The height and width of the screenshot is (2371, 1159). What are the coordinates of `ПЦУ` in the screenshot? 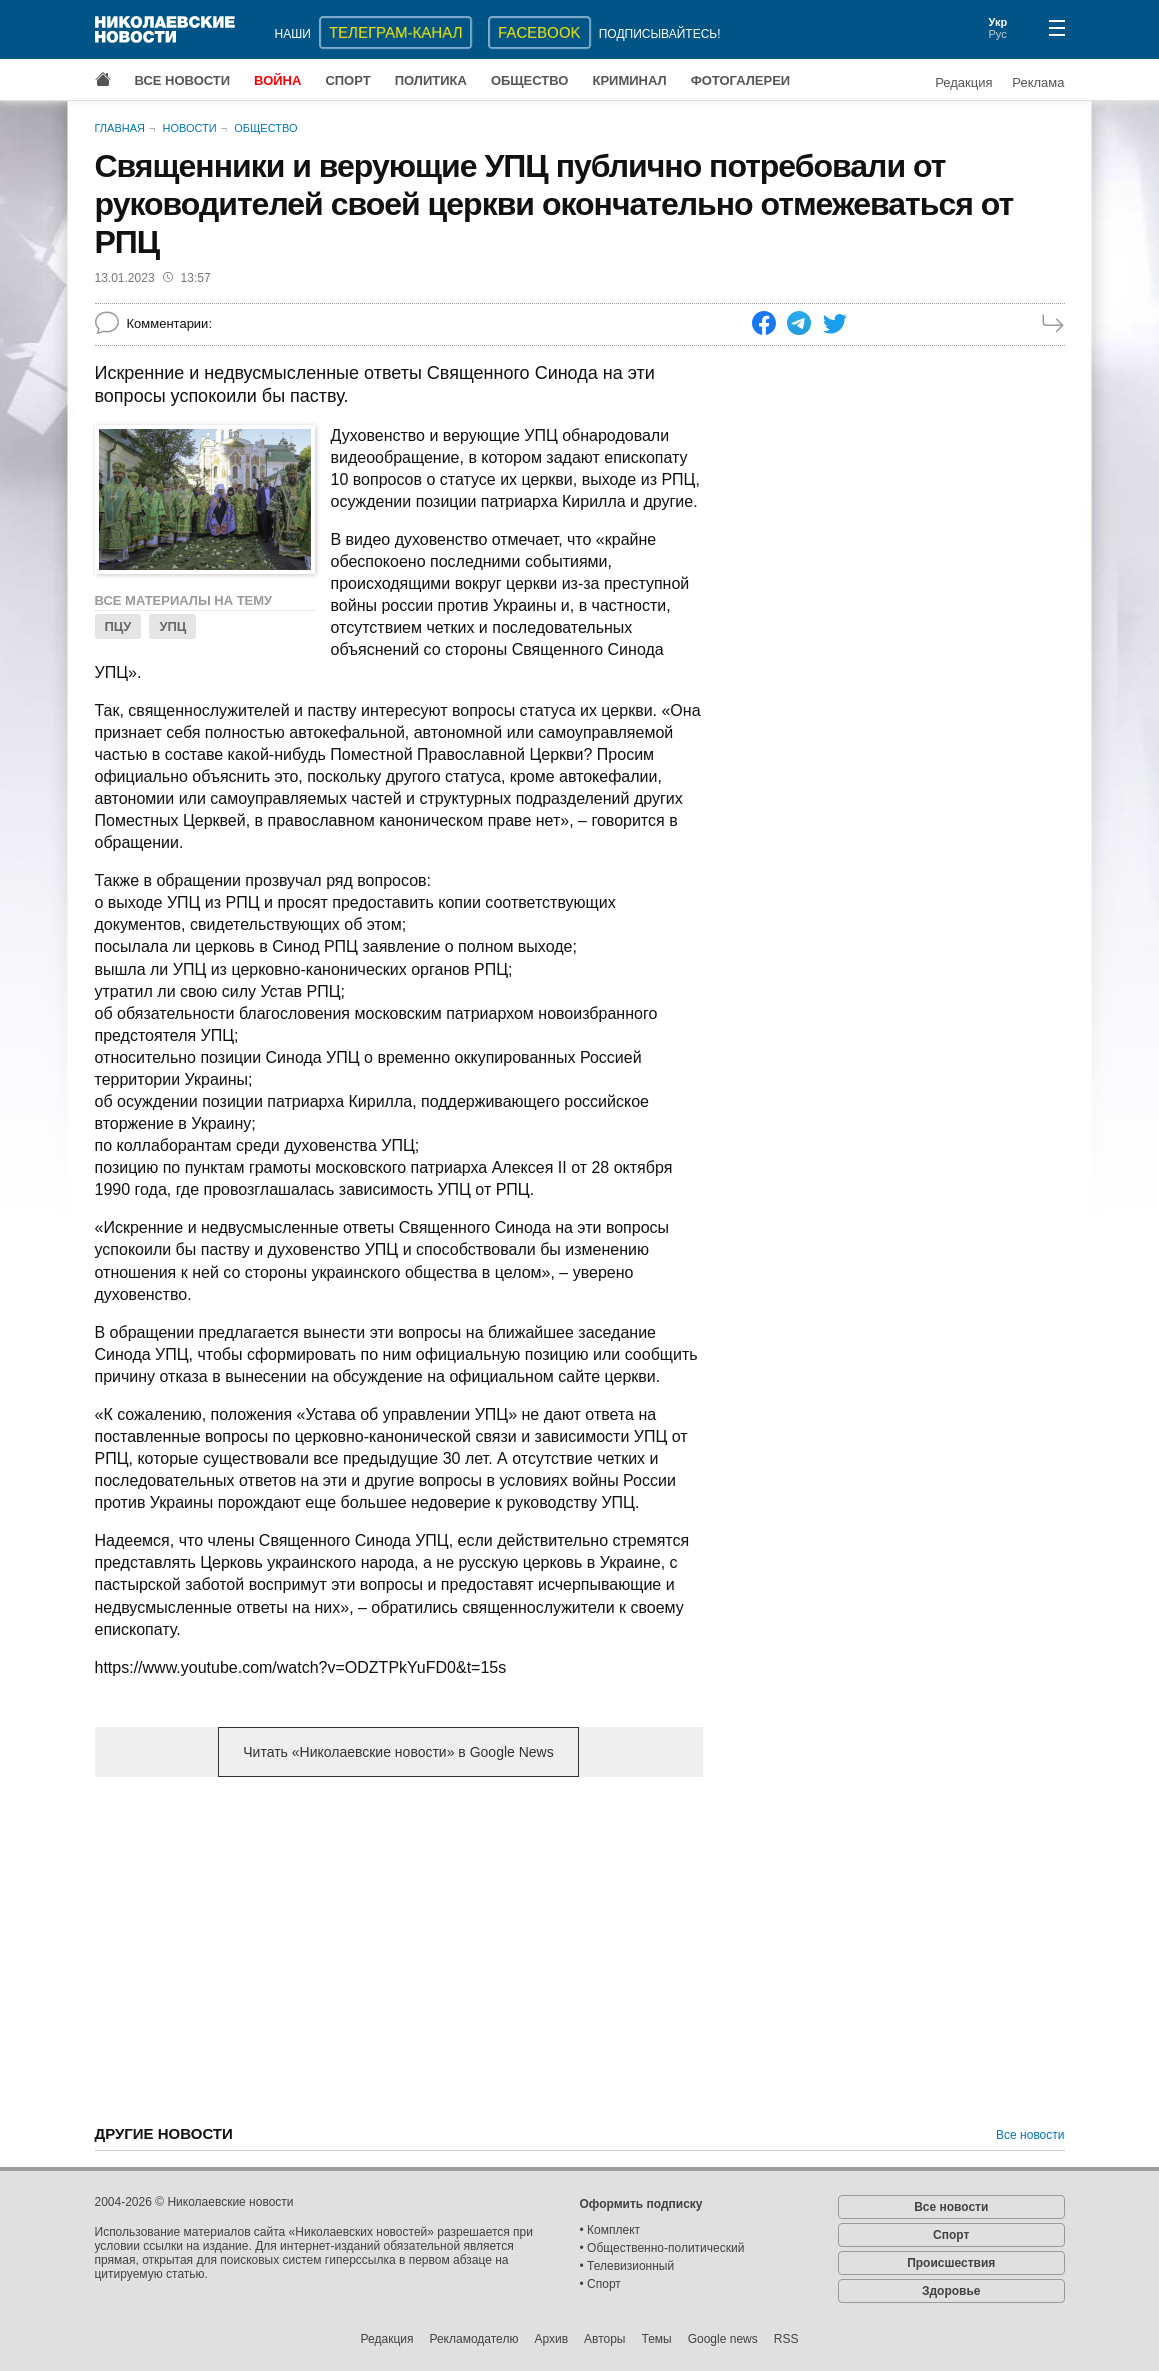 It's located at (118, 626).